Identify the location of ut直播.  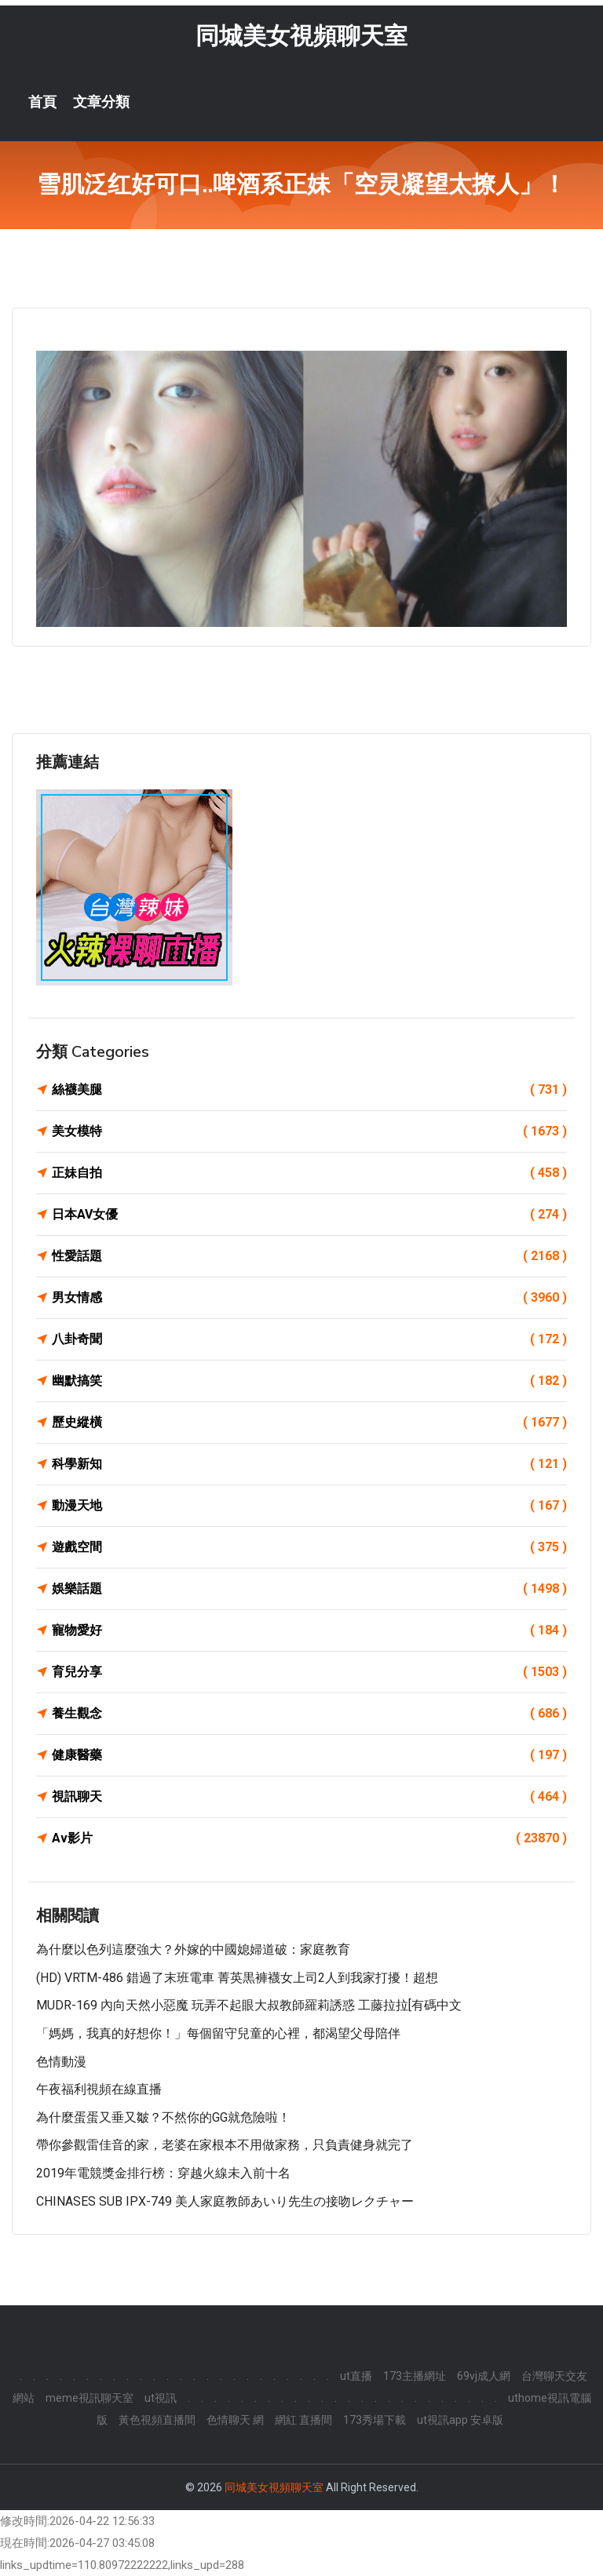
(356, 2376).